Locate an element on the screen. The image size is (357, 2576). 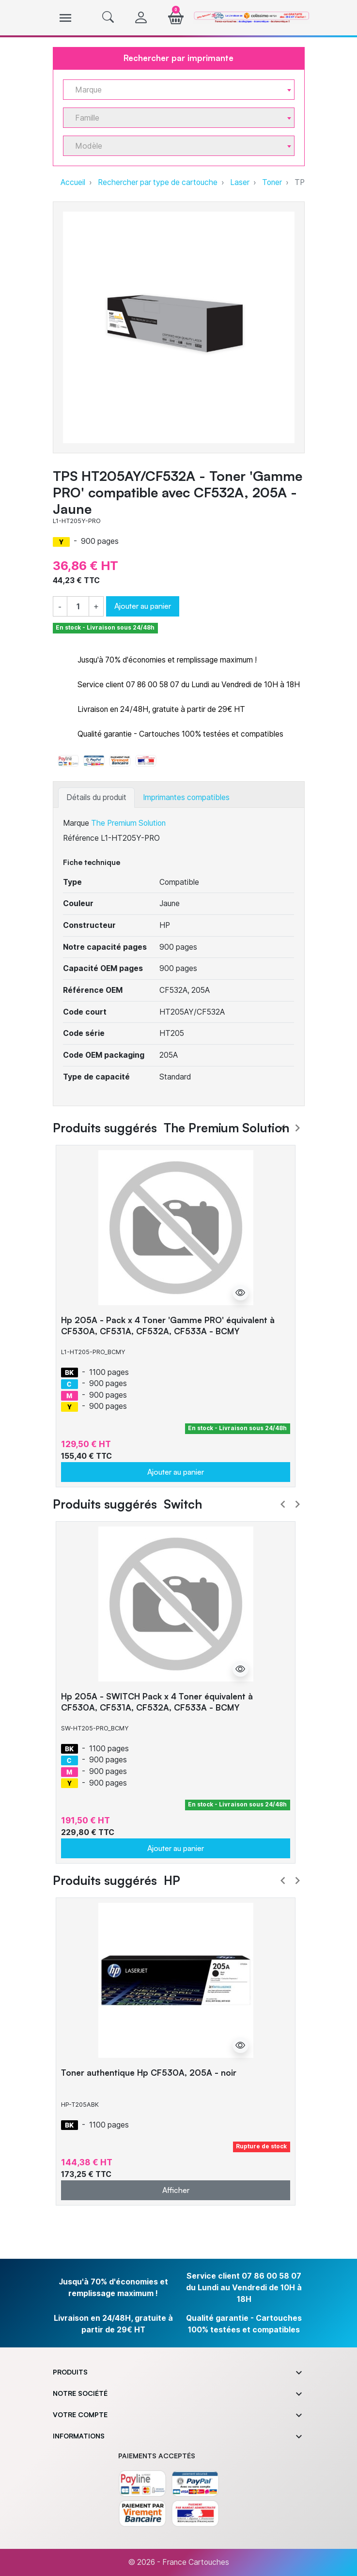
Afficher is located at coordinates (175, 2190).